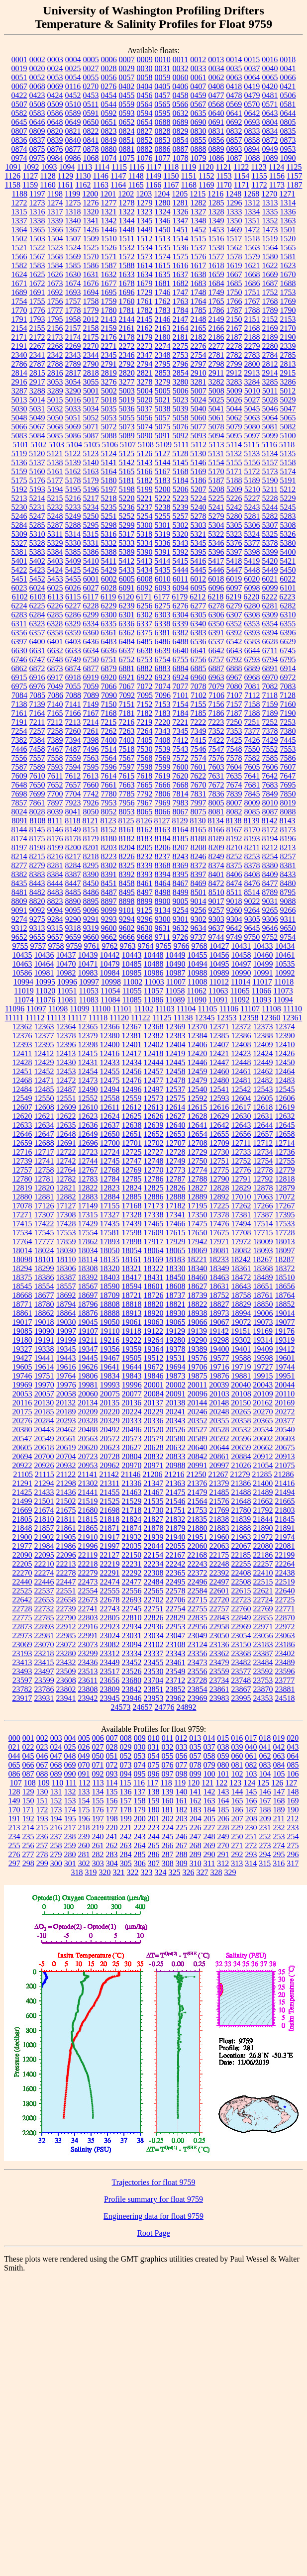 The width and height of the screenshot is (307, 2576). I want to click on 20496, so click(132, 1429).